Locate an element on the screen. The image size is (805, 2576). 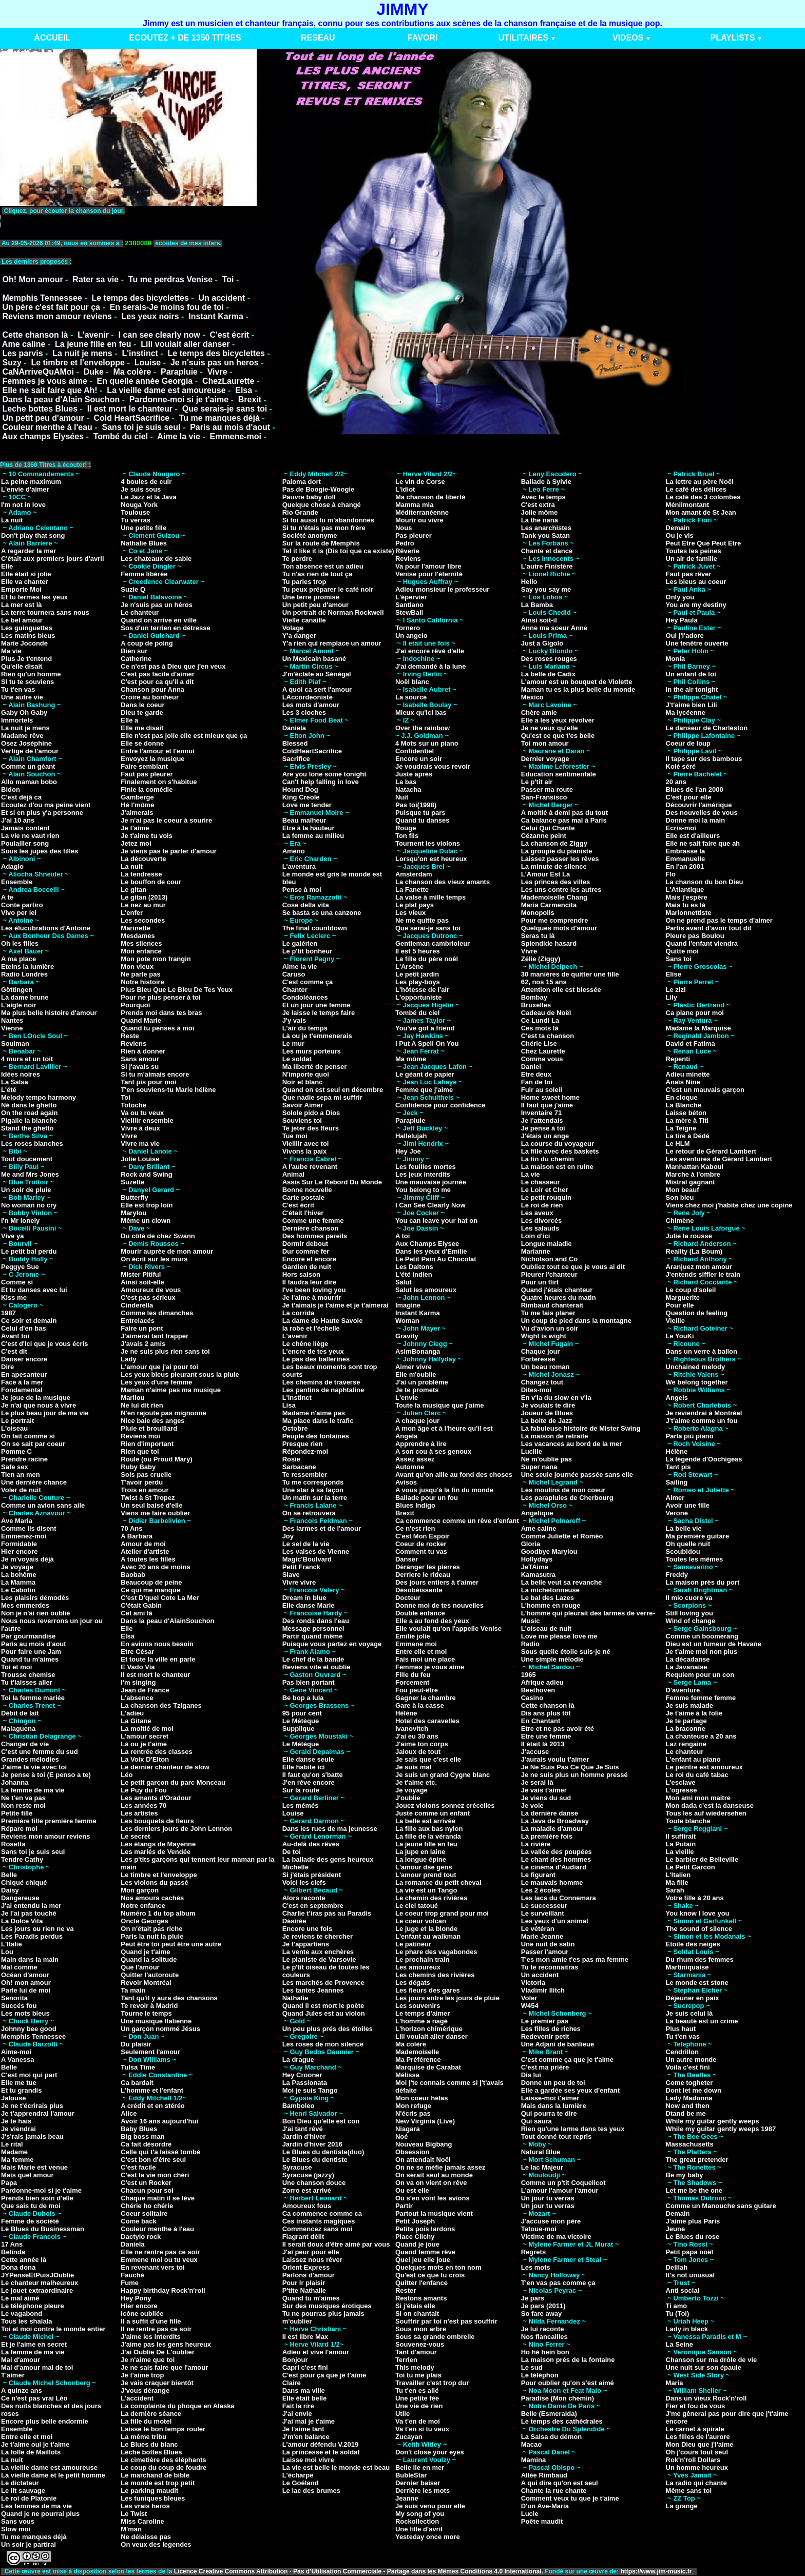
We belong together is located at coordinates (697, 1382).